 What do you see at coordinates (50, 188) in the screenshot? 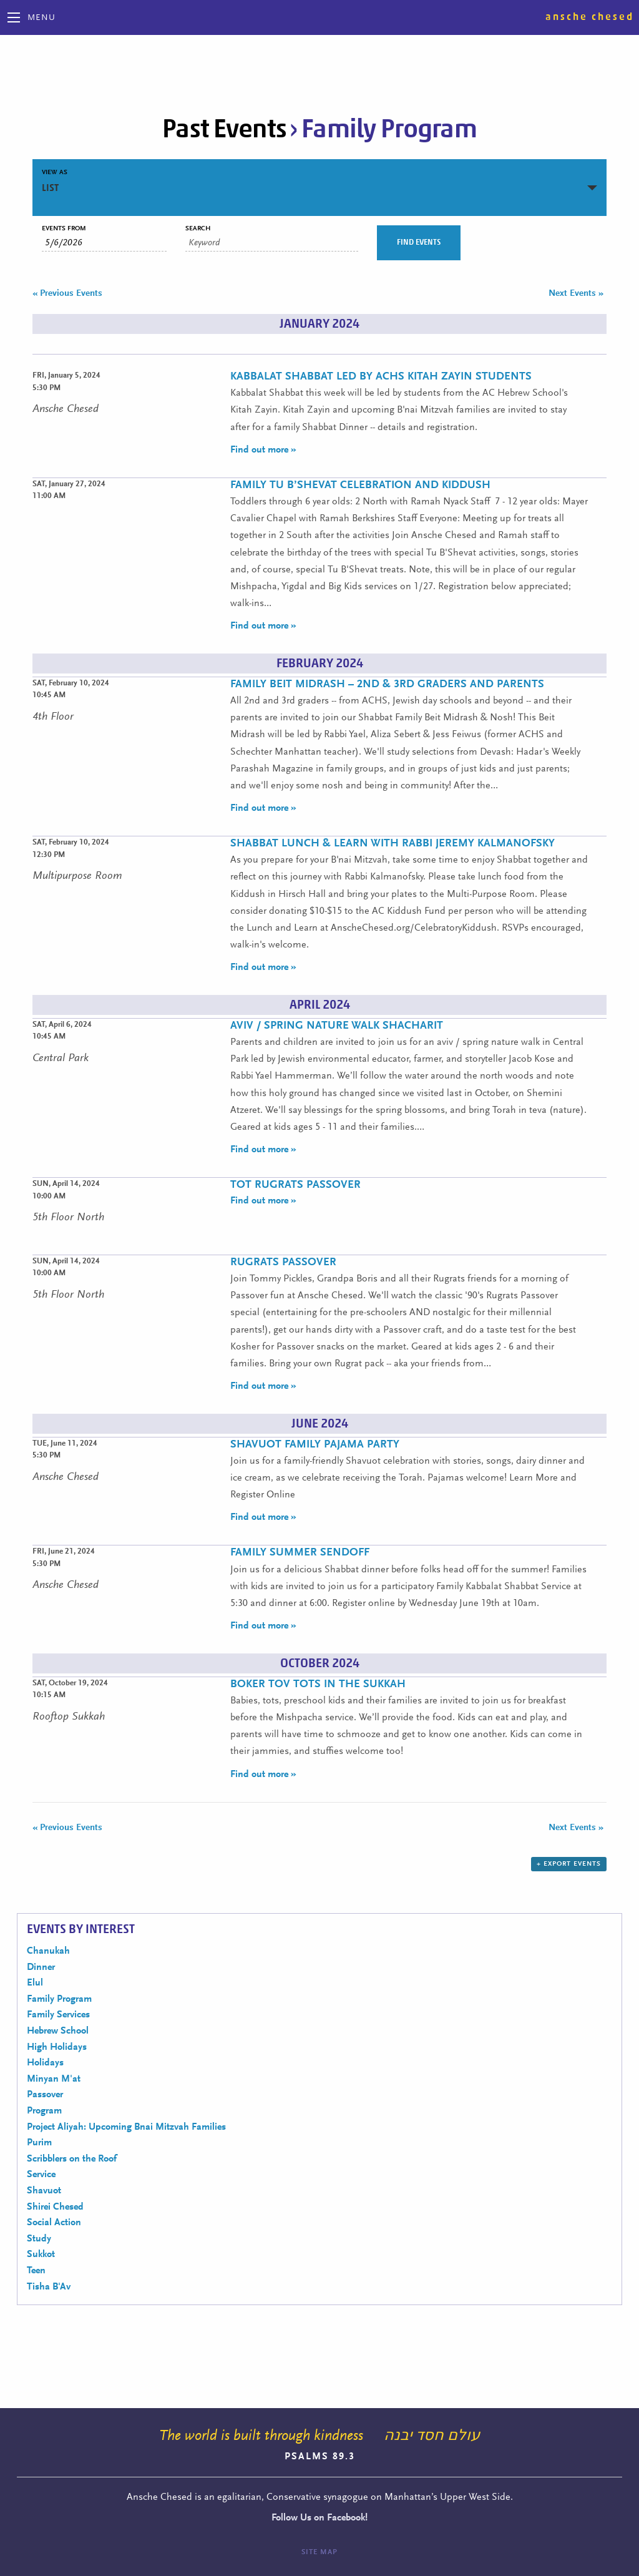
I see `List` at bounding box center [50, 188].